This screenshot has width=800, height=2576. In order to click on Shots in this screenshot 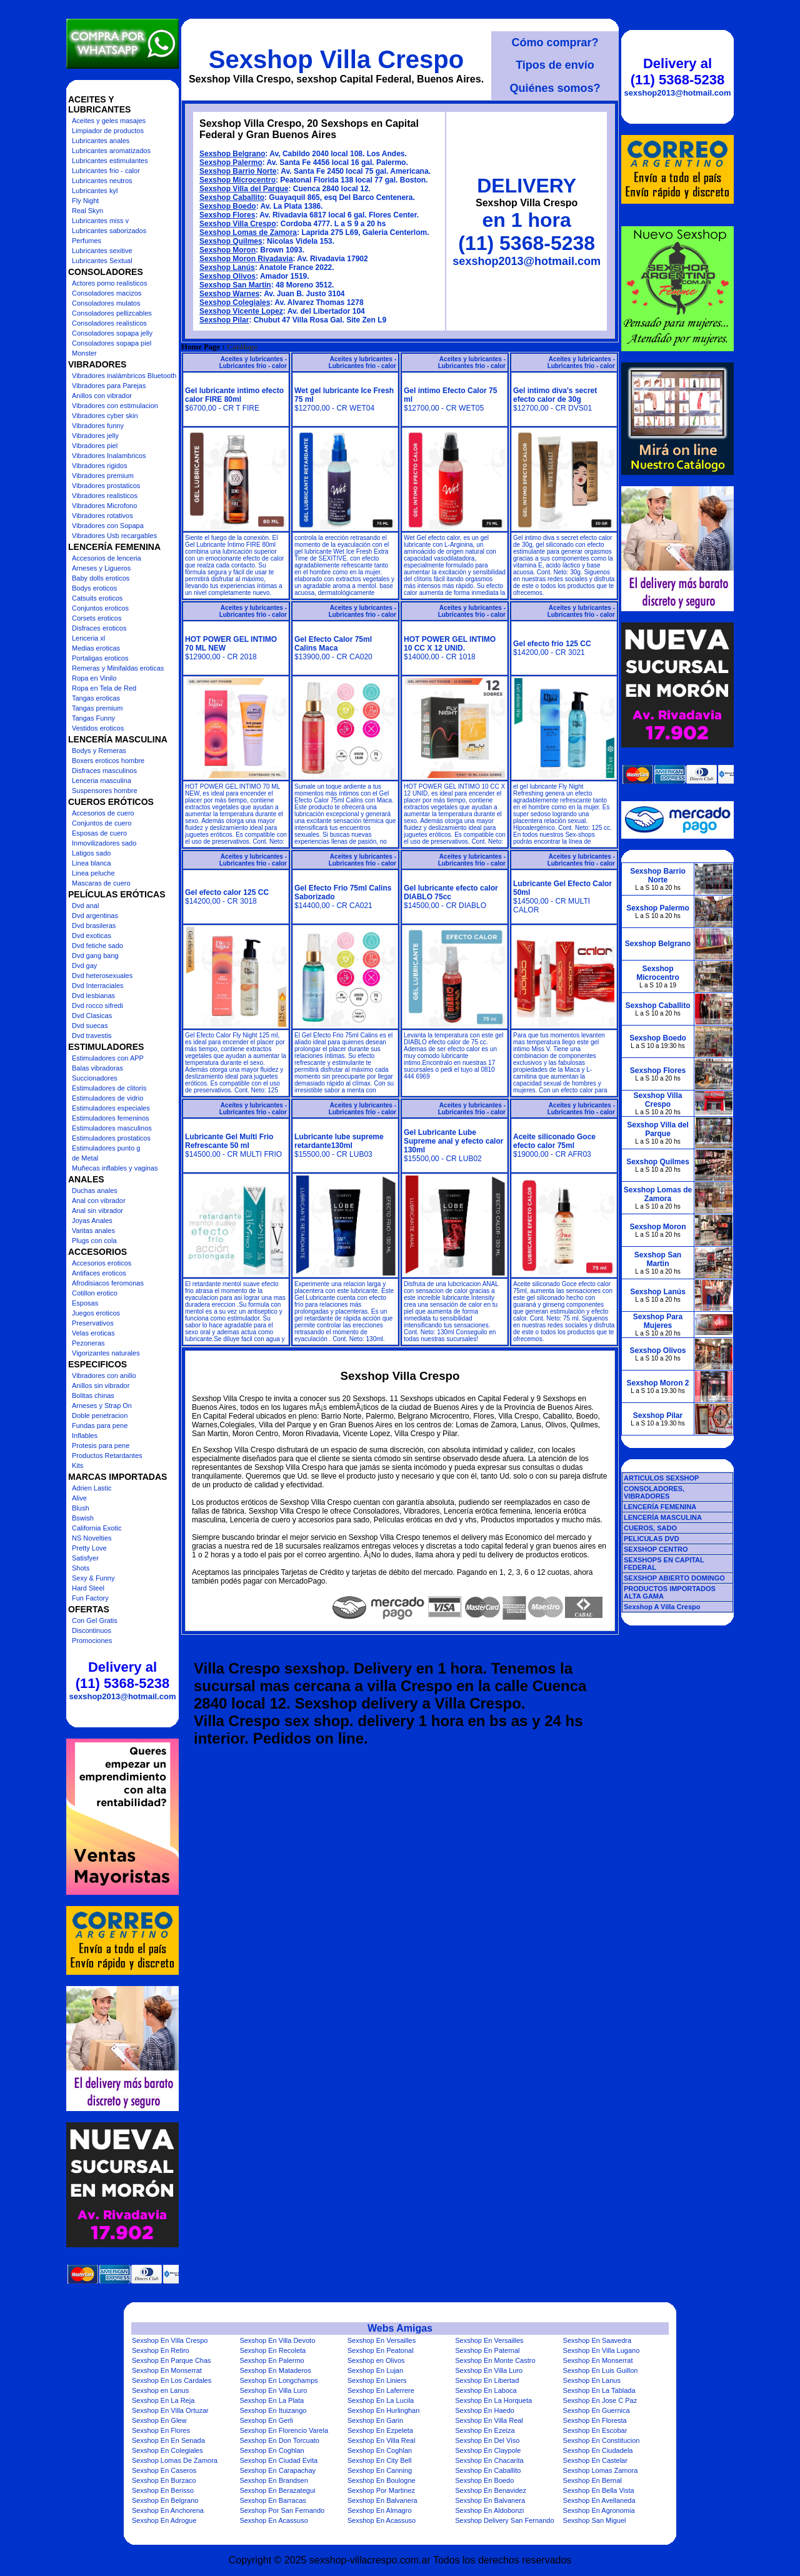, I will do `click(80, 1568)`.